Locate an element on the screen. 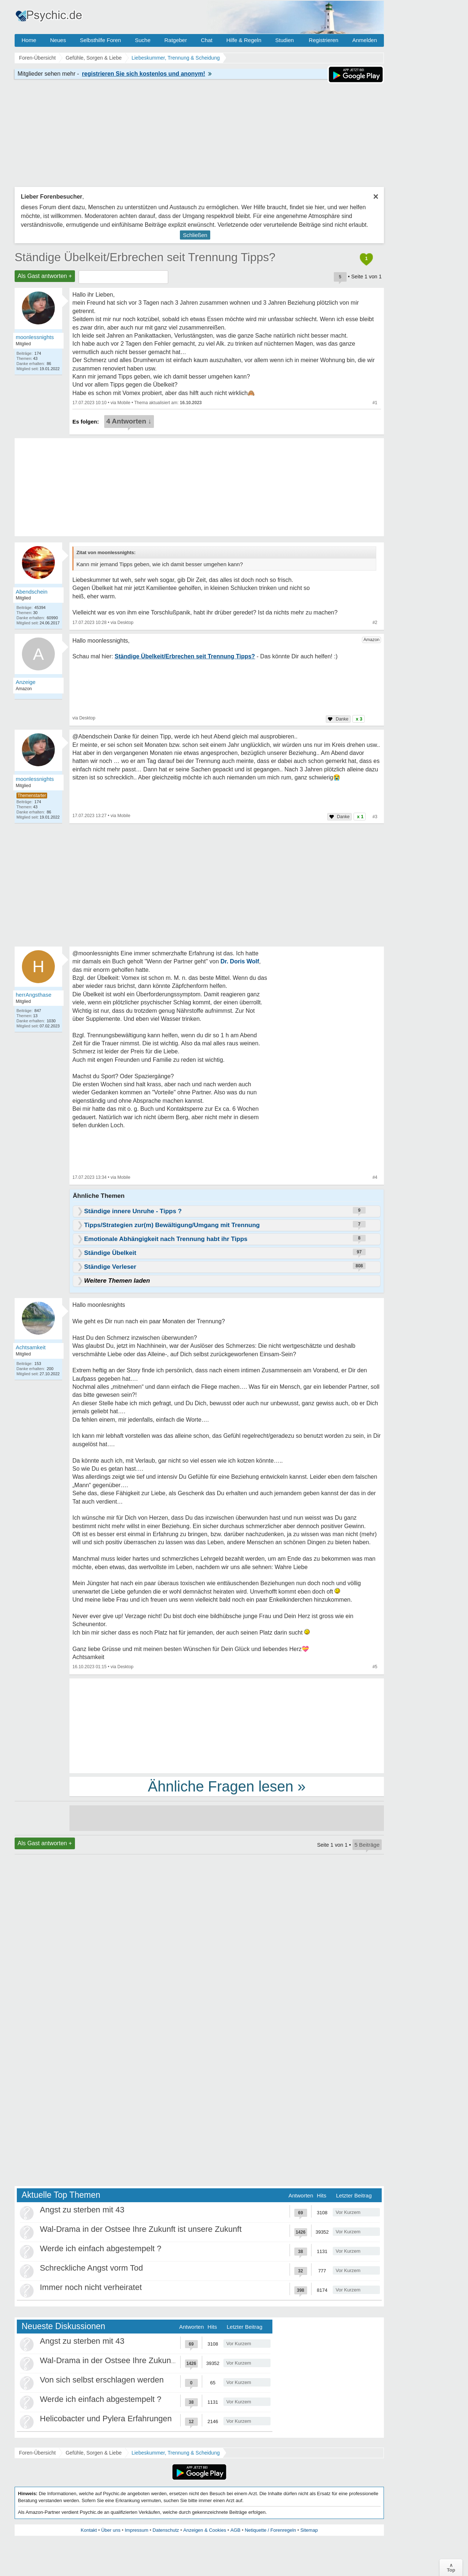 This screenshot has height=2576, width=468. Wal-Drama in der Ostsee Ihre Zukunft ist unsere Zukunft is located at coordinates (141, 2229).